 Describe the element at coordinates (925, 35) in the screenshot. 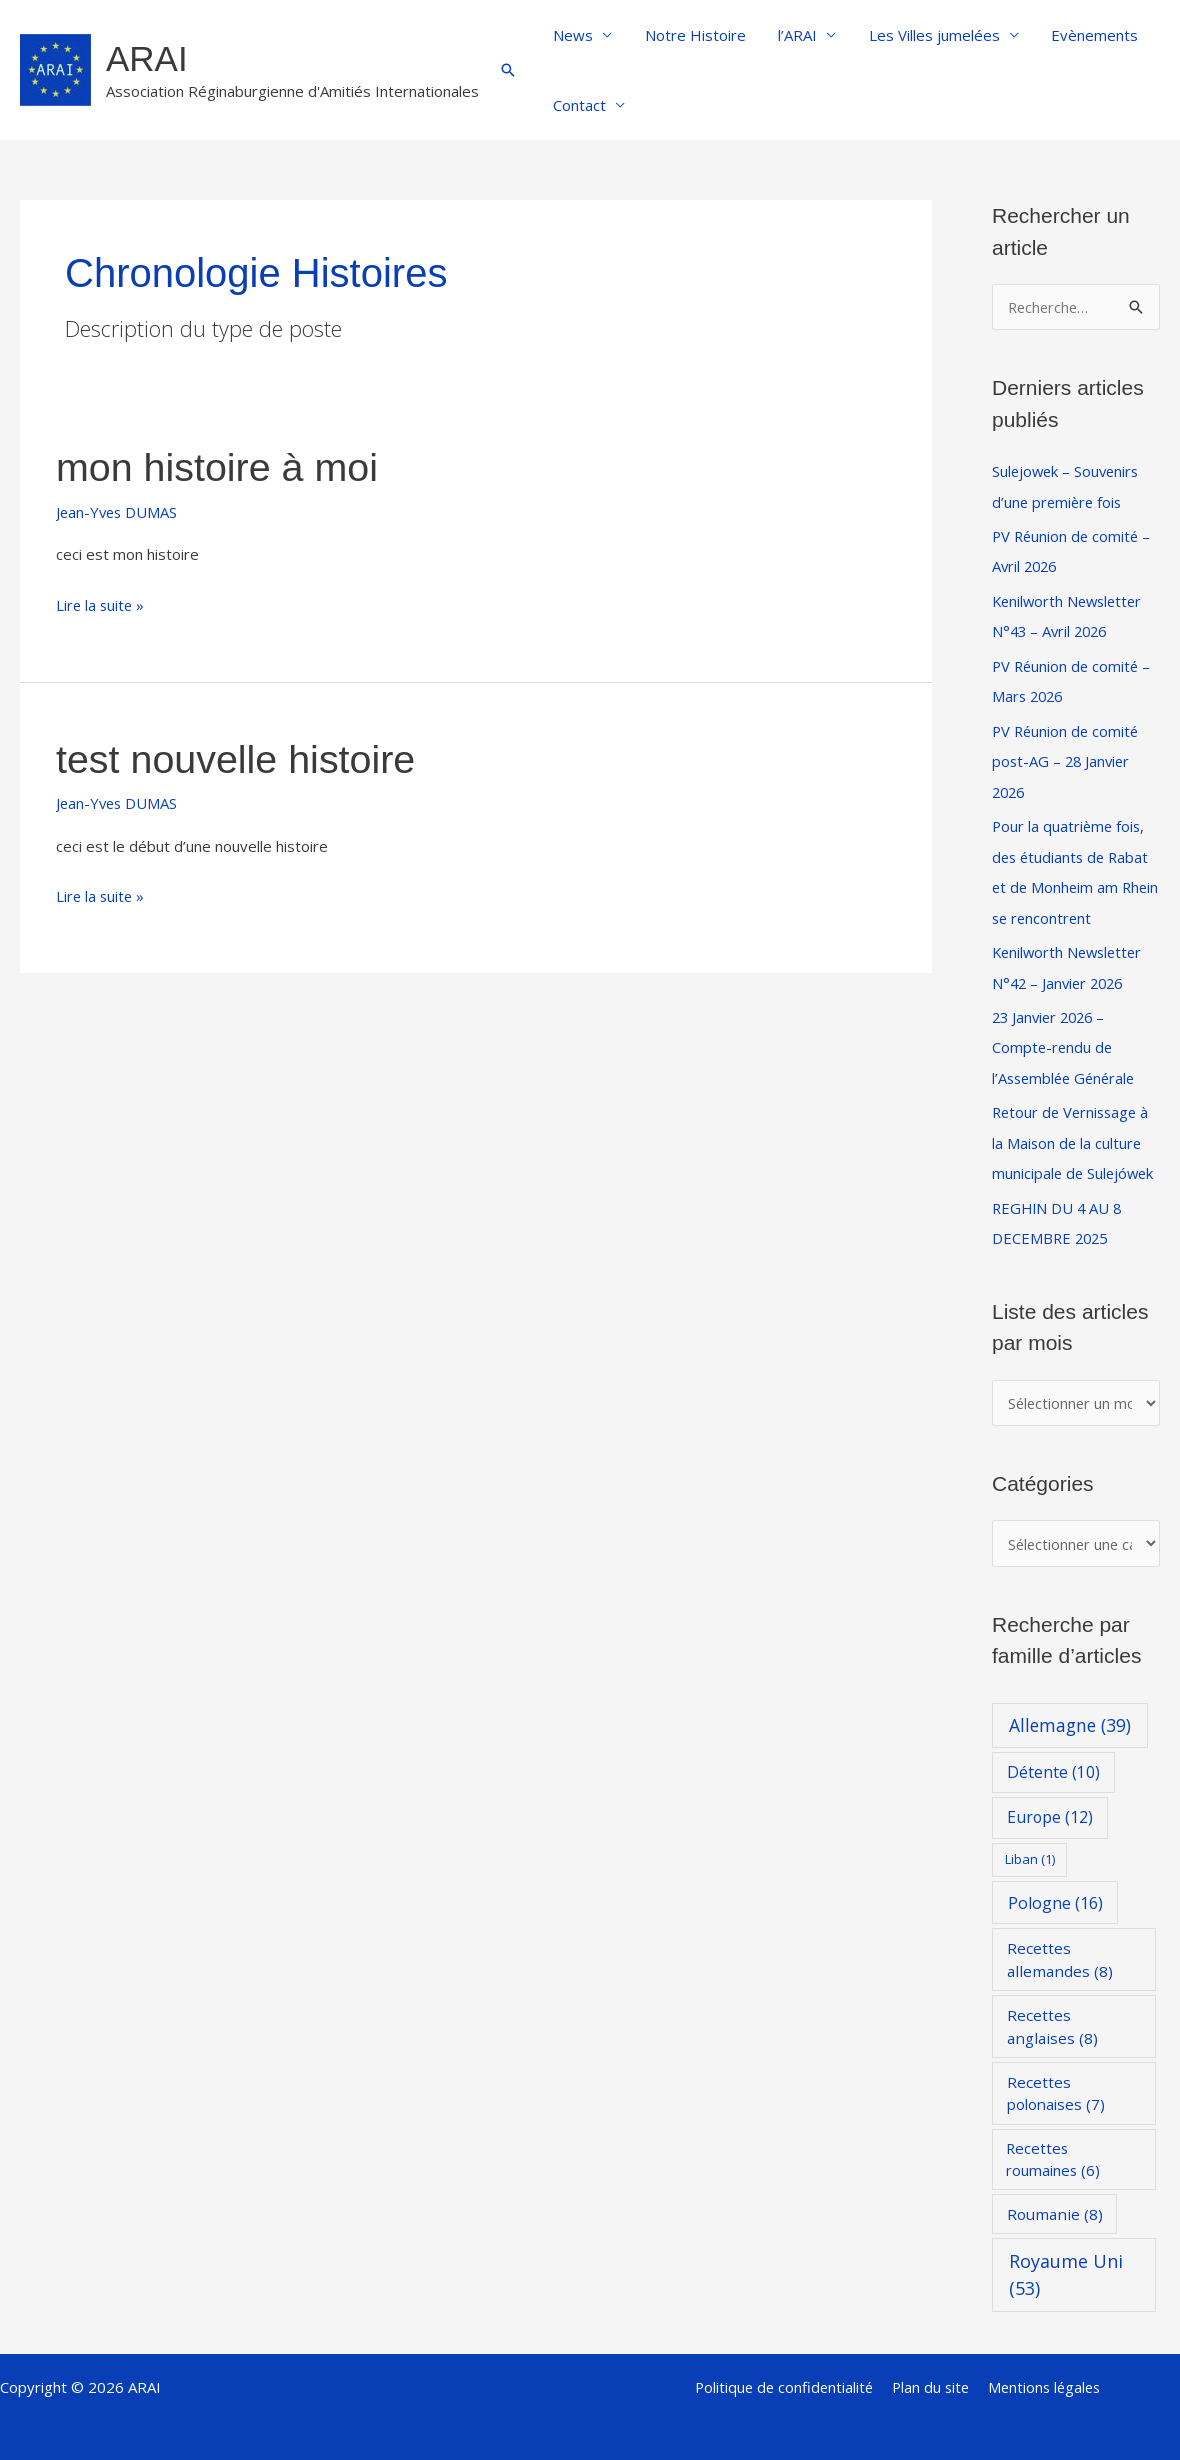

I see `Les Villes jumelées` at that location.